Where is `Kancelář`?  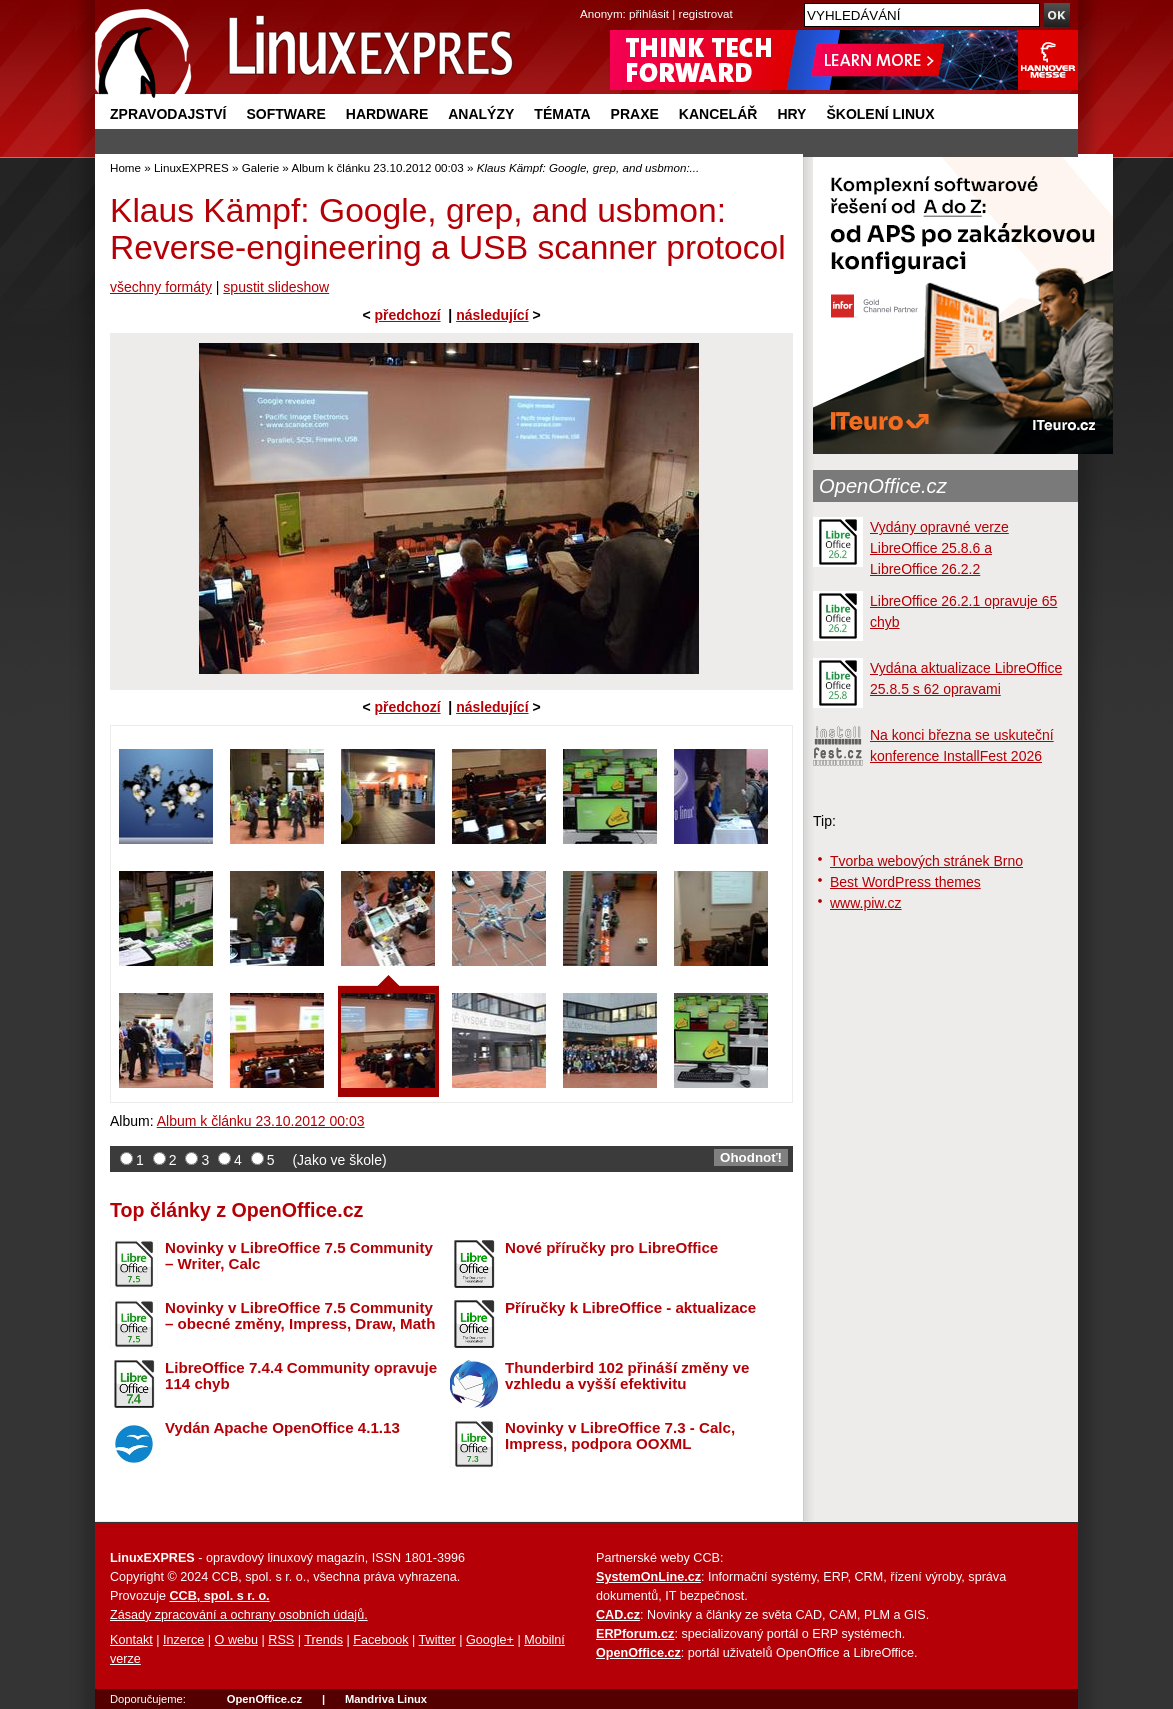
Kancelář is located at coordinates (718, 114).